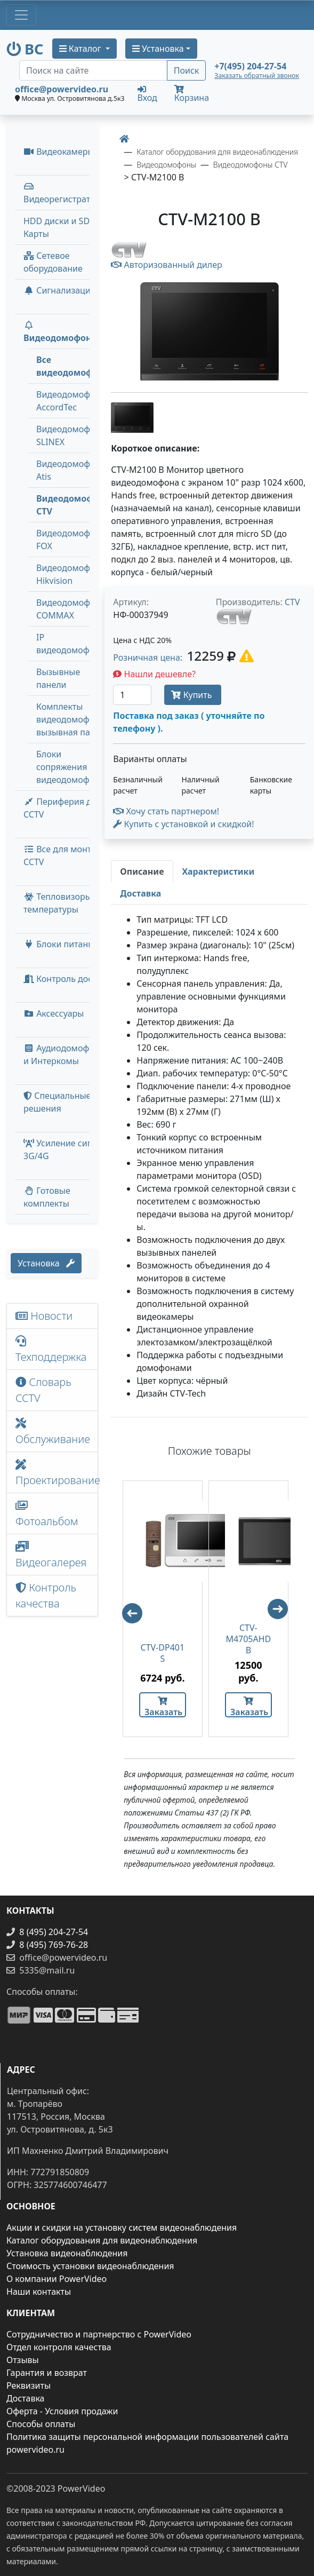 The height and width of the screenshot is (2576, 314). I want to click on Сотрудничество и партнерство с PowerVideo, so click(98, 2334).